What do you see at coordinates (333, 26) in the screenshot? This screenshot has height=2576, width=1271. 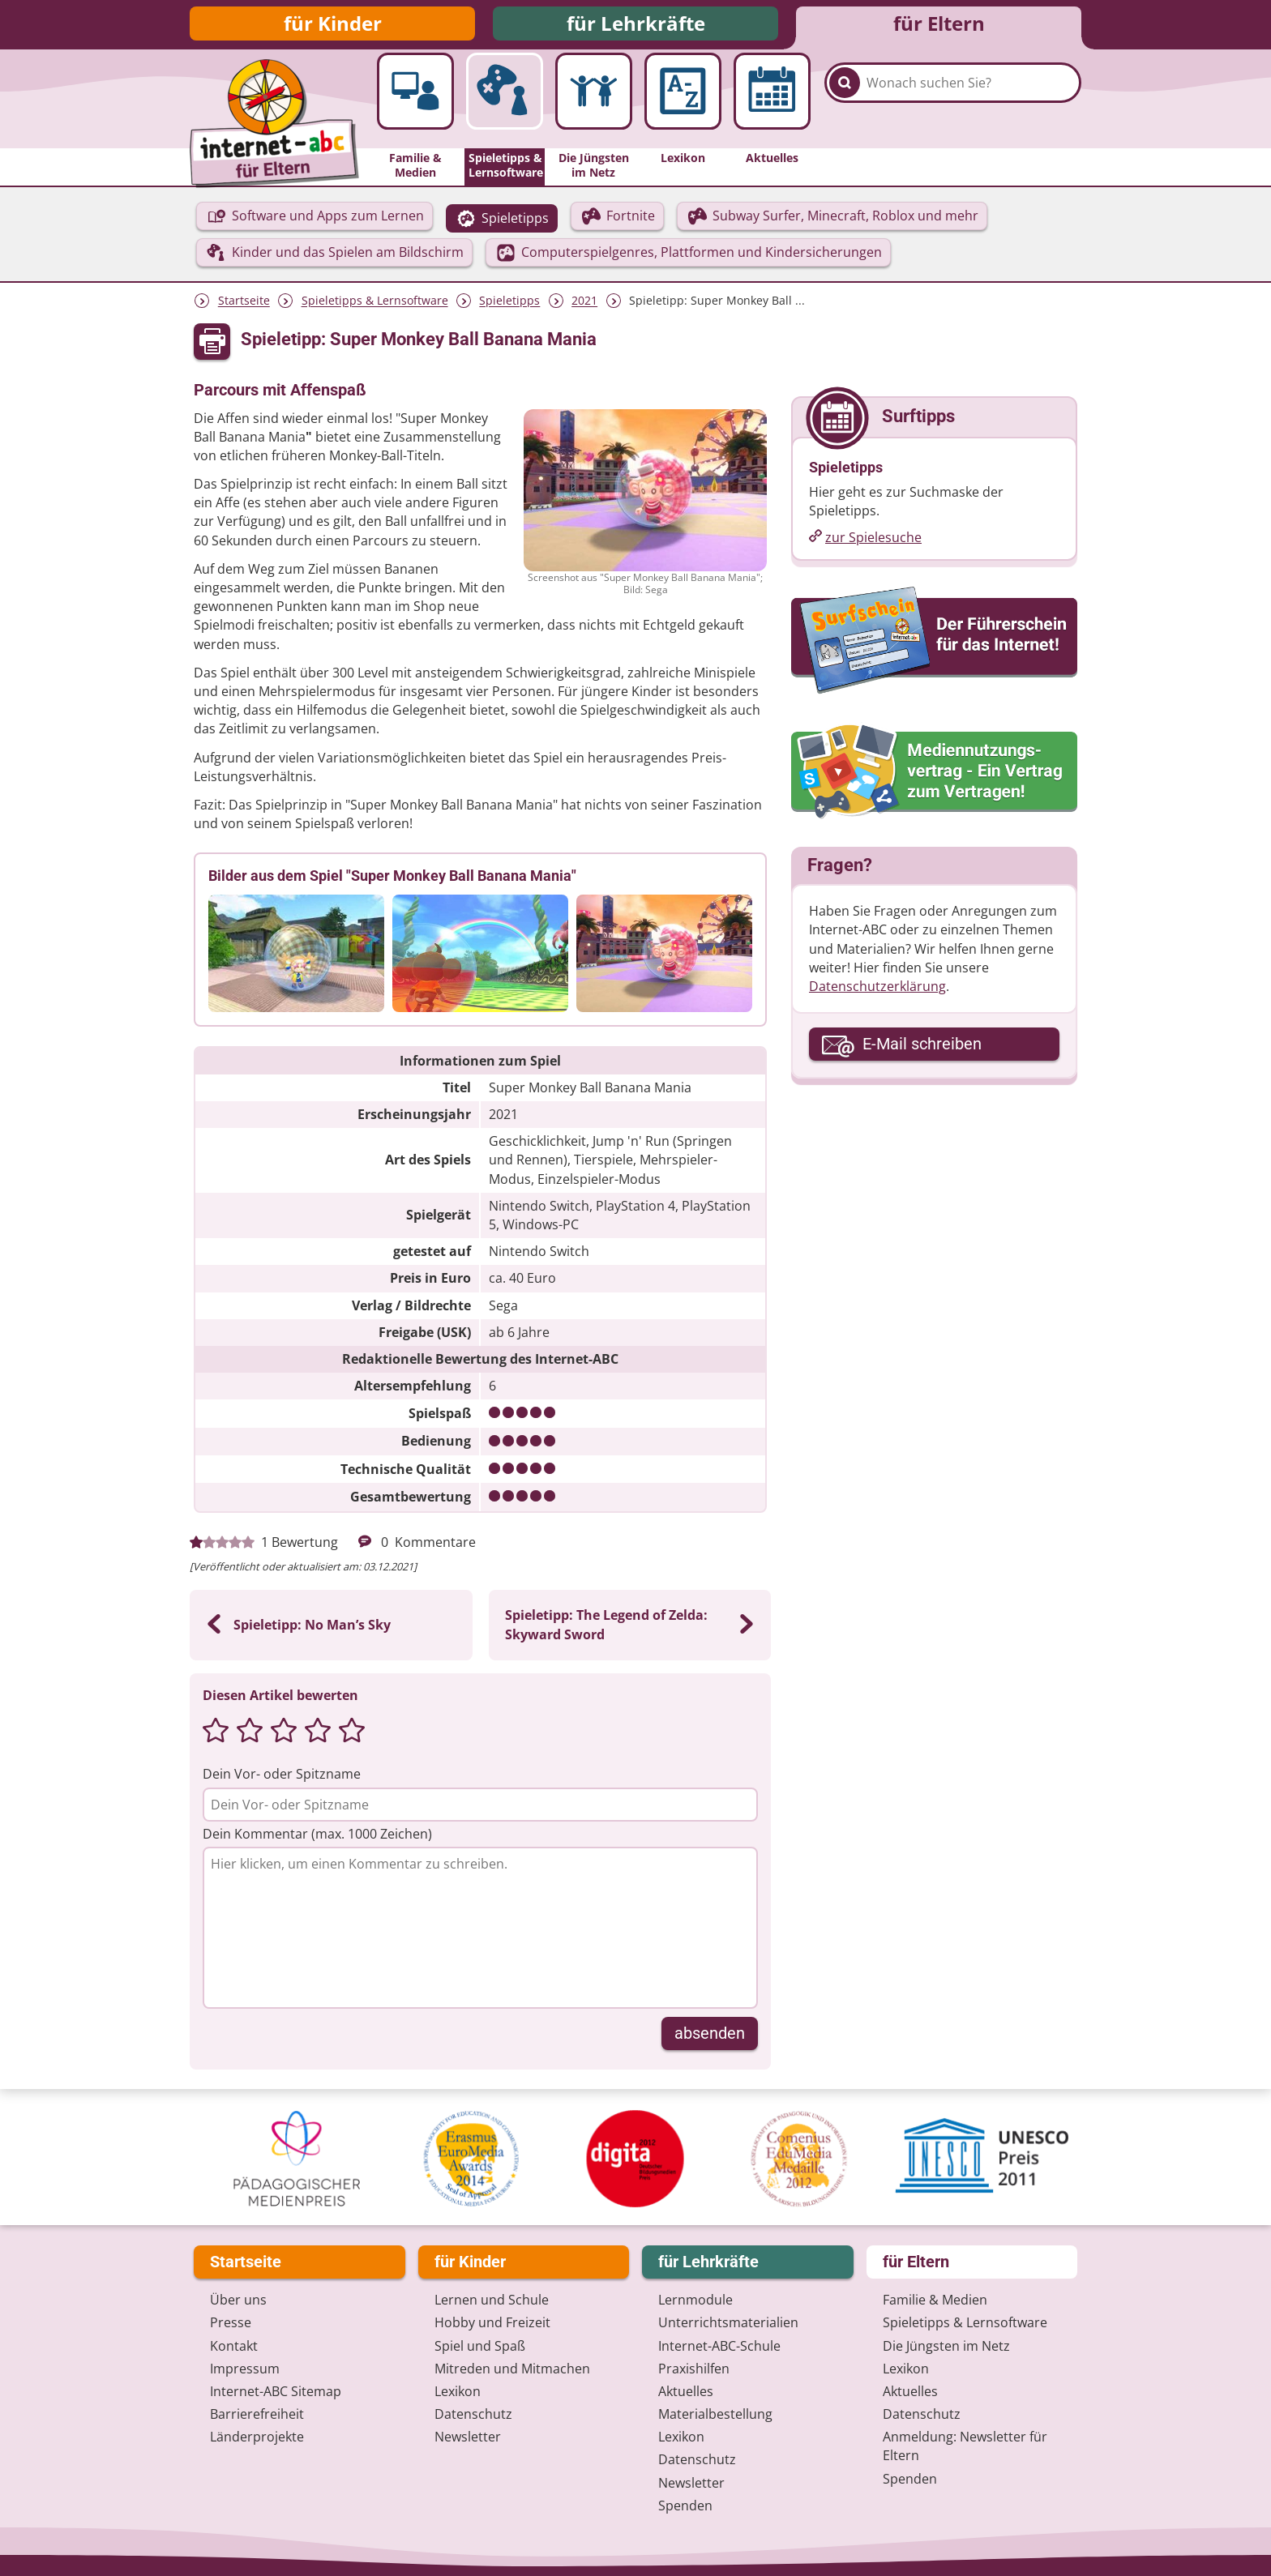 I see `für Kinder` at bounding box center [333, 26].